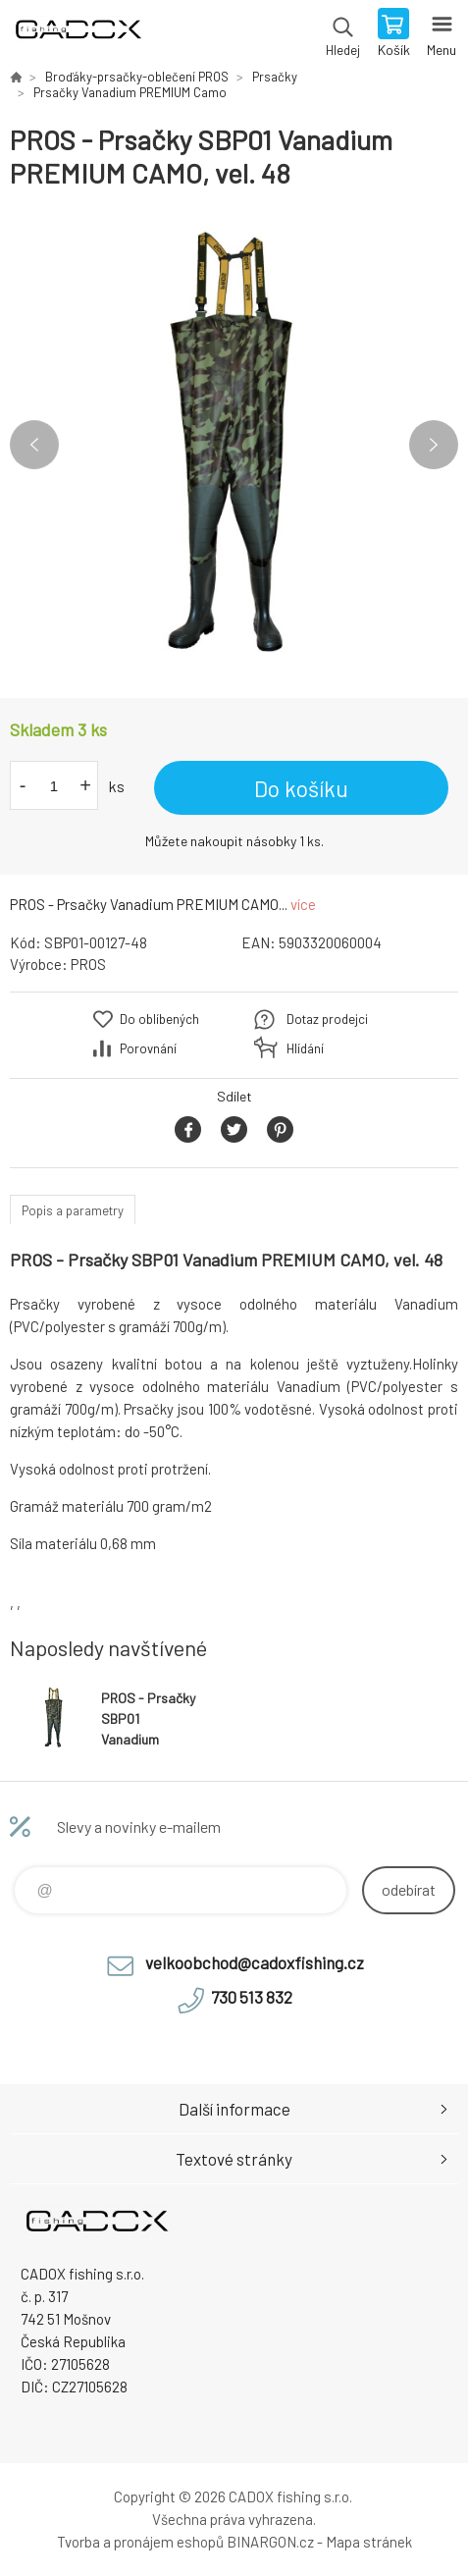 This screenshot has width=468, height=2576. I want to click on Broďáky-prsačky-oblečení PROS, so click(137, 76).